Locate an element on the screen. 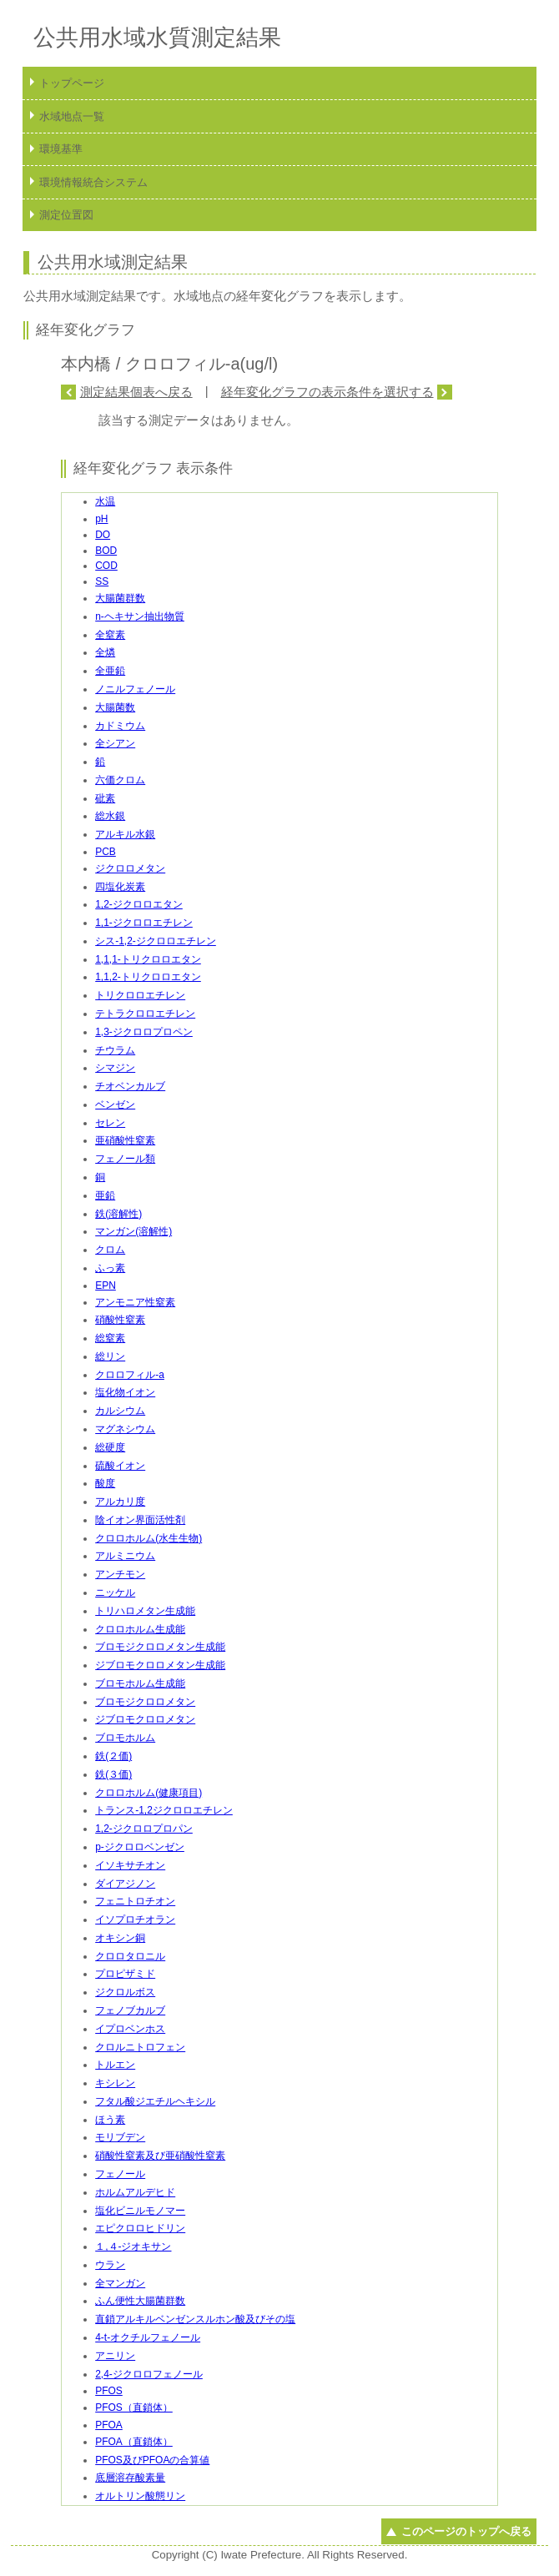 This screenshot has width=559, height=2576. マンガン(溶解性) is located at coordinates (133, 1231).